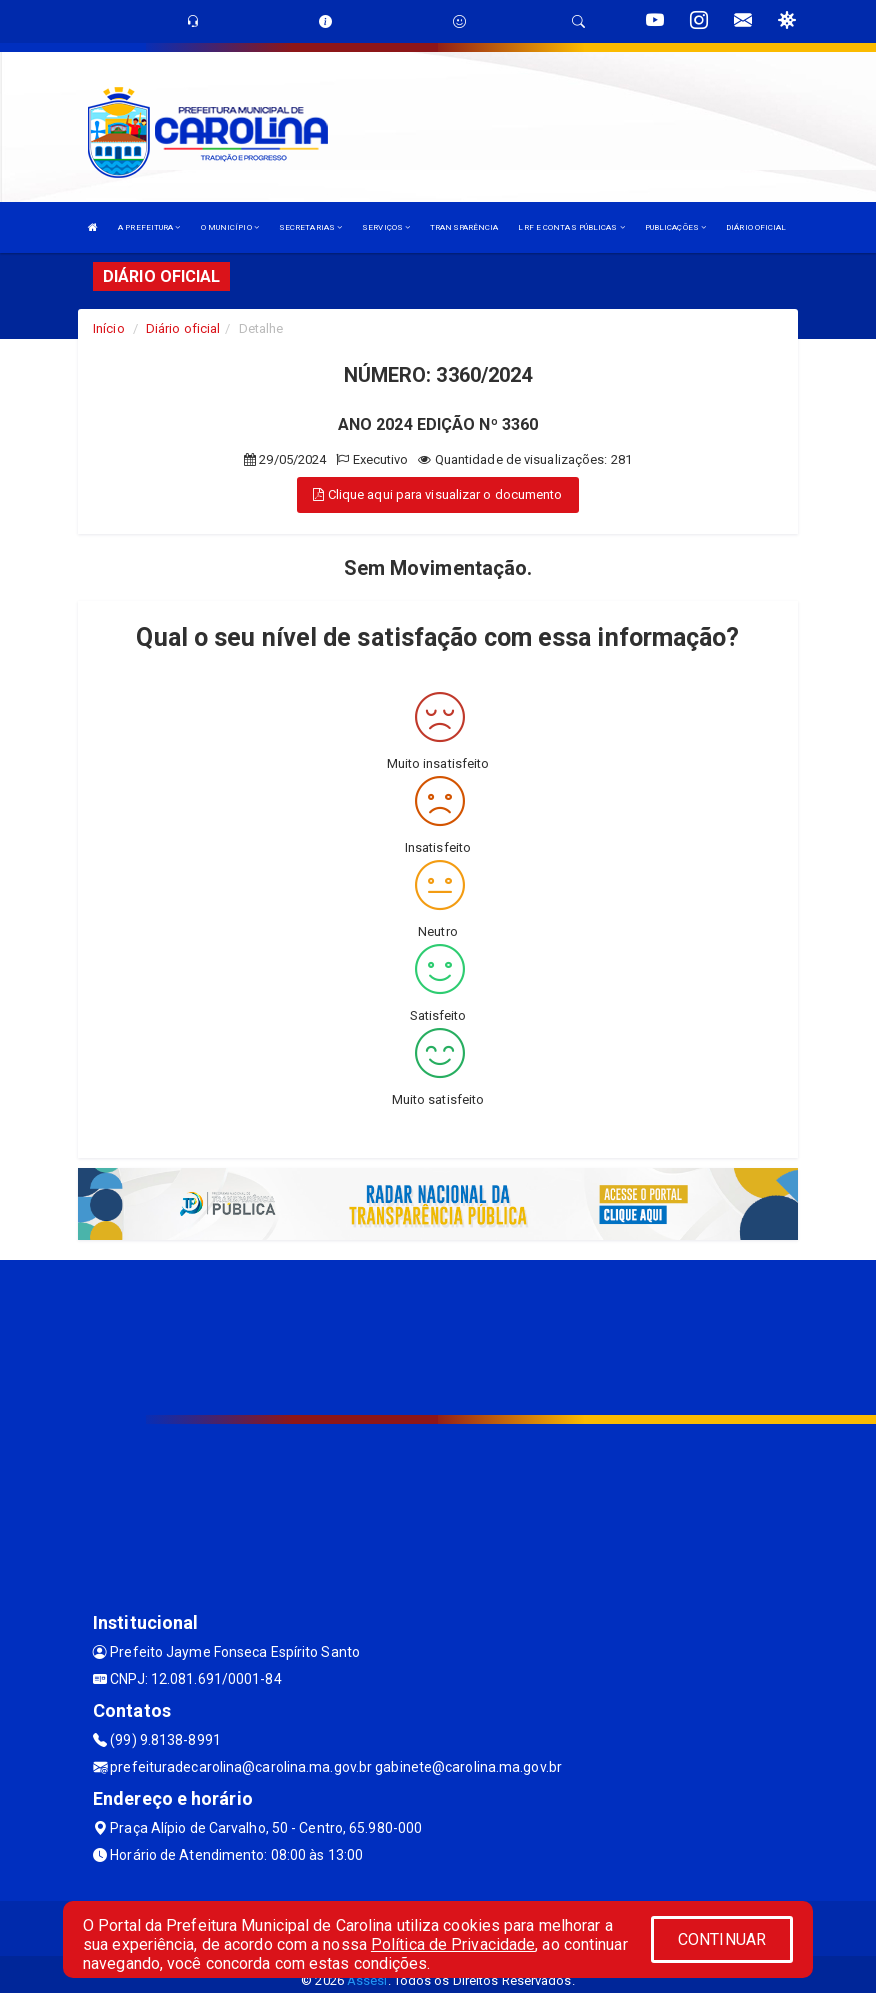  What do you see at coordinates (183, 328) in the screenshot?
I see `Diário oficial` at bounding box center [183, 328].